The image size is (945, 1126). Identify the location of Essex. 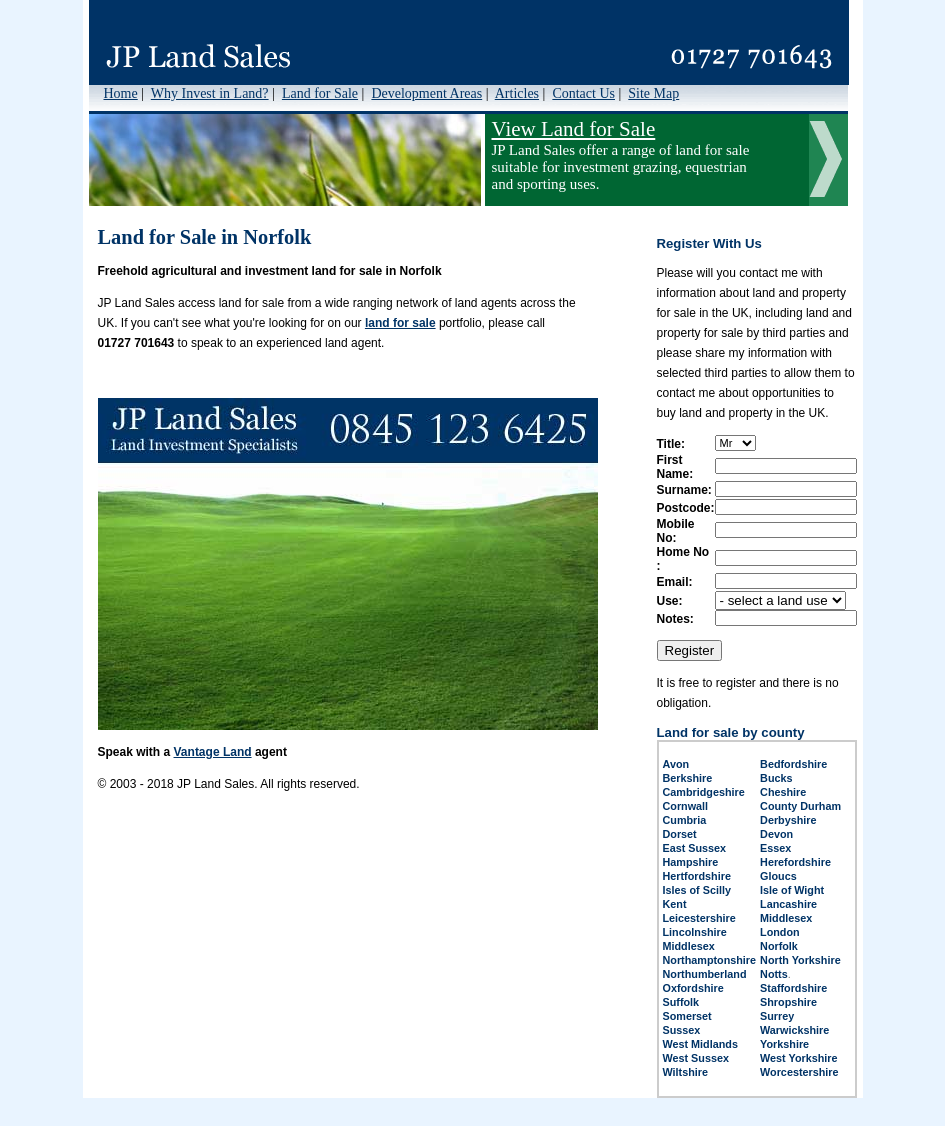
(775, 848).